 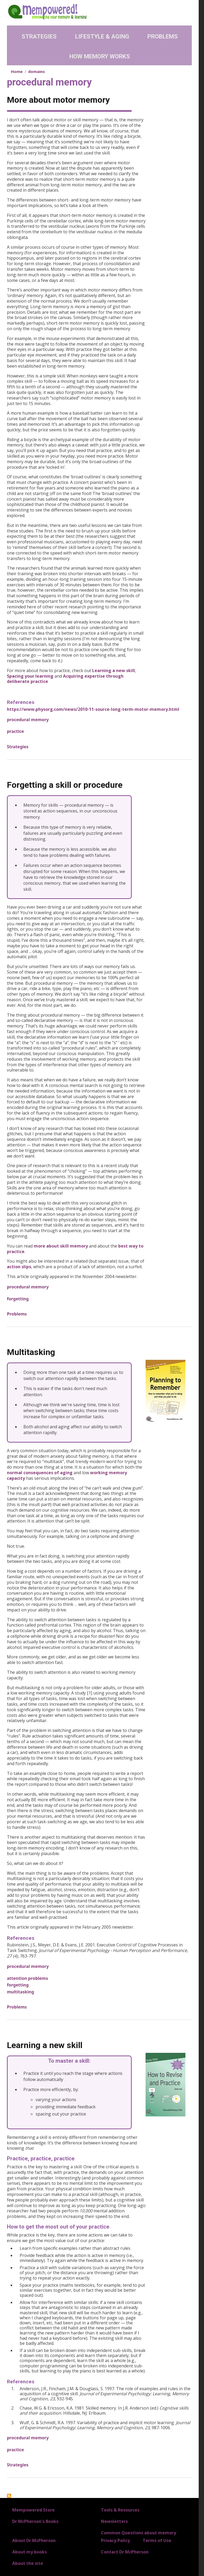 What do you see at coordinates (27, 2563) in the screenshot?
I see `About the site` at bounding box center [27, 2563].